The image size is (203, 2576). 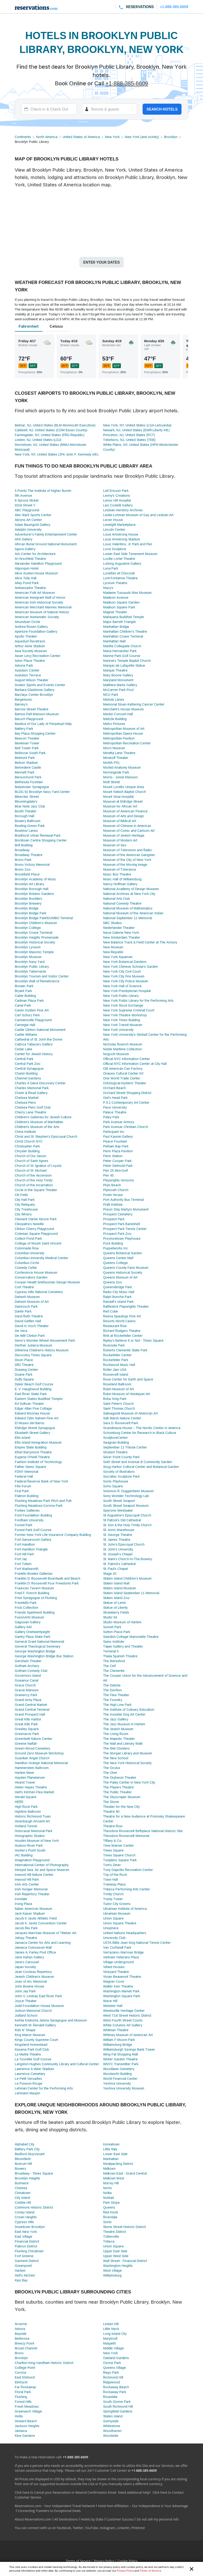 What do you see at coordinates (28, 1321) in the screenshot?
I see `David Geffen Hall` at bounding box center [28, 1321].